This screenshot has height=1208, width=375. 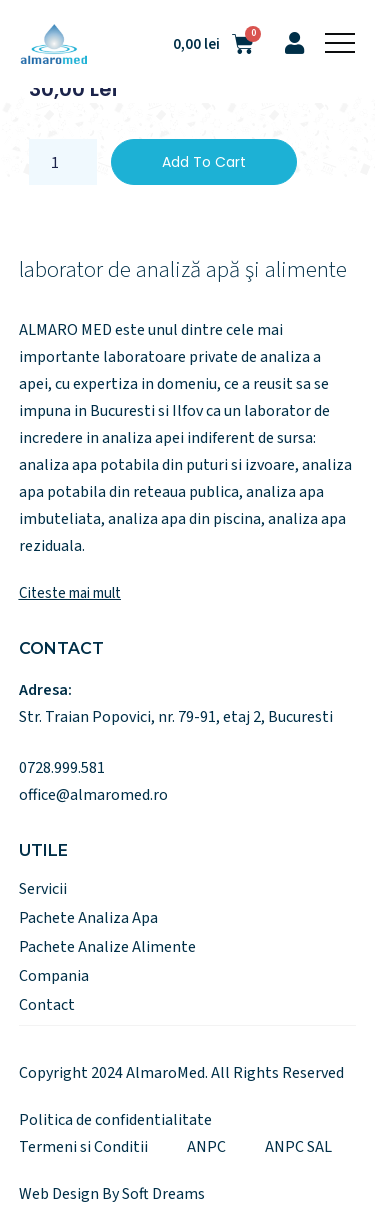 What do you see at coordinates (163, 1194) in the screenshot?
I see `Soft Dreams` at bounding box center [163, 1194].